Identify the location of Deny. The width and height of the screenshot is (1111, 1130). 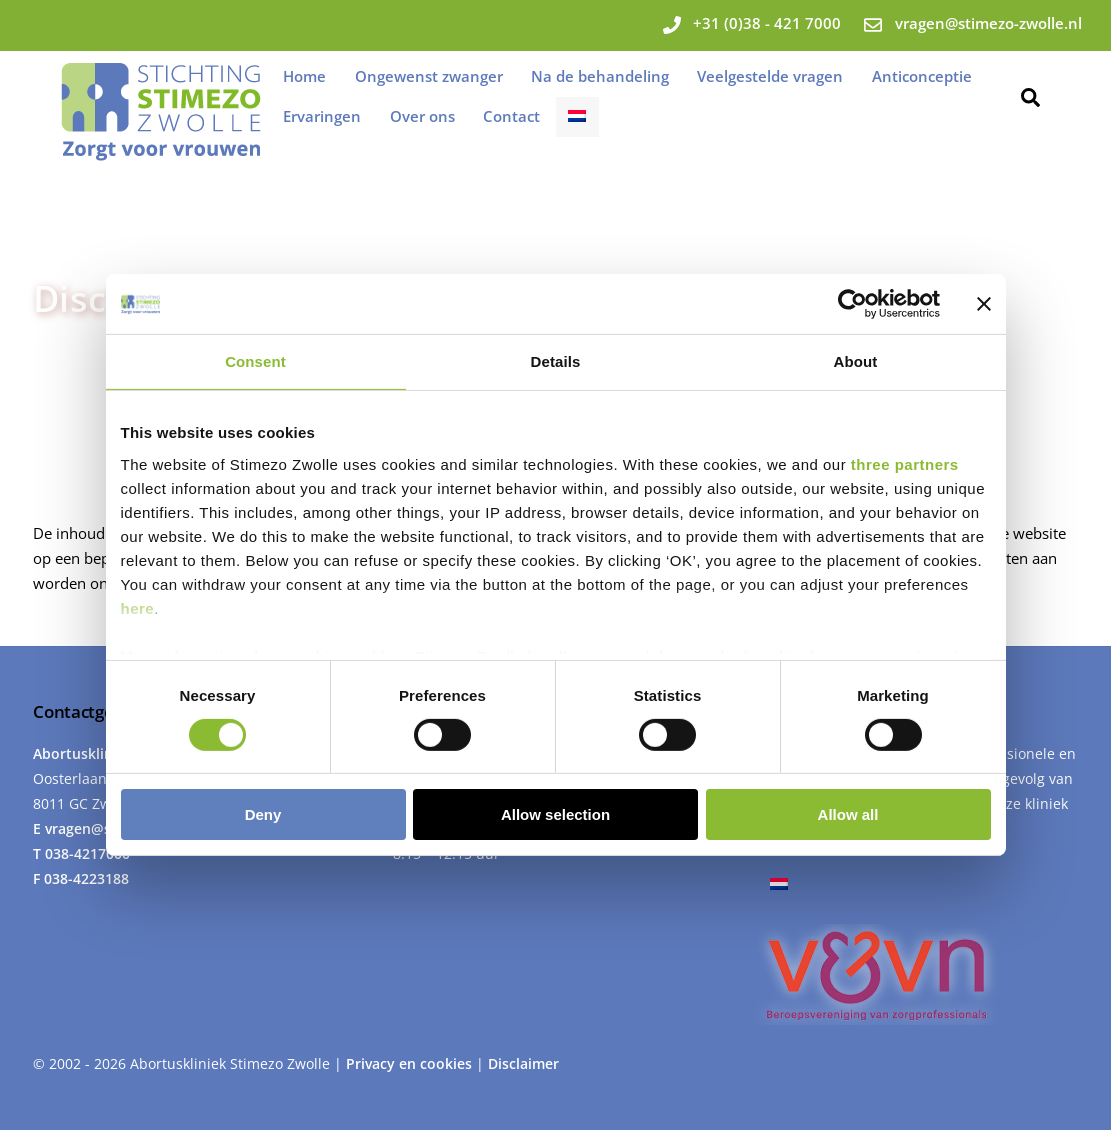
(263, 814).